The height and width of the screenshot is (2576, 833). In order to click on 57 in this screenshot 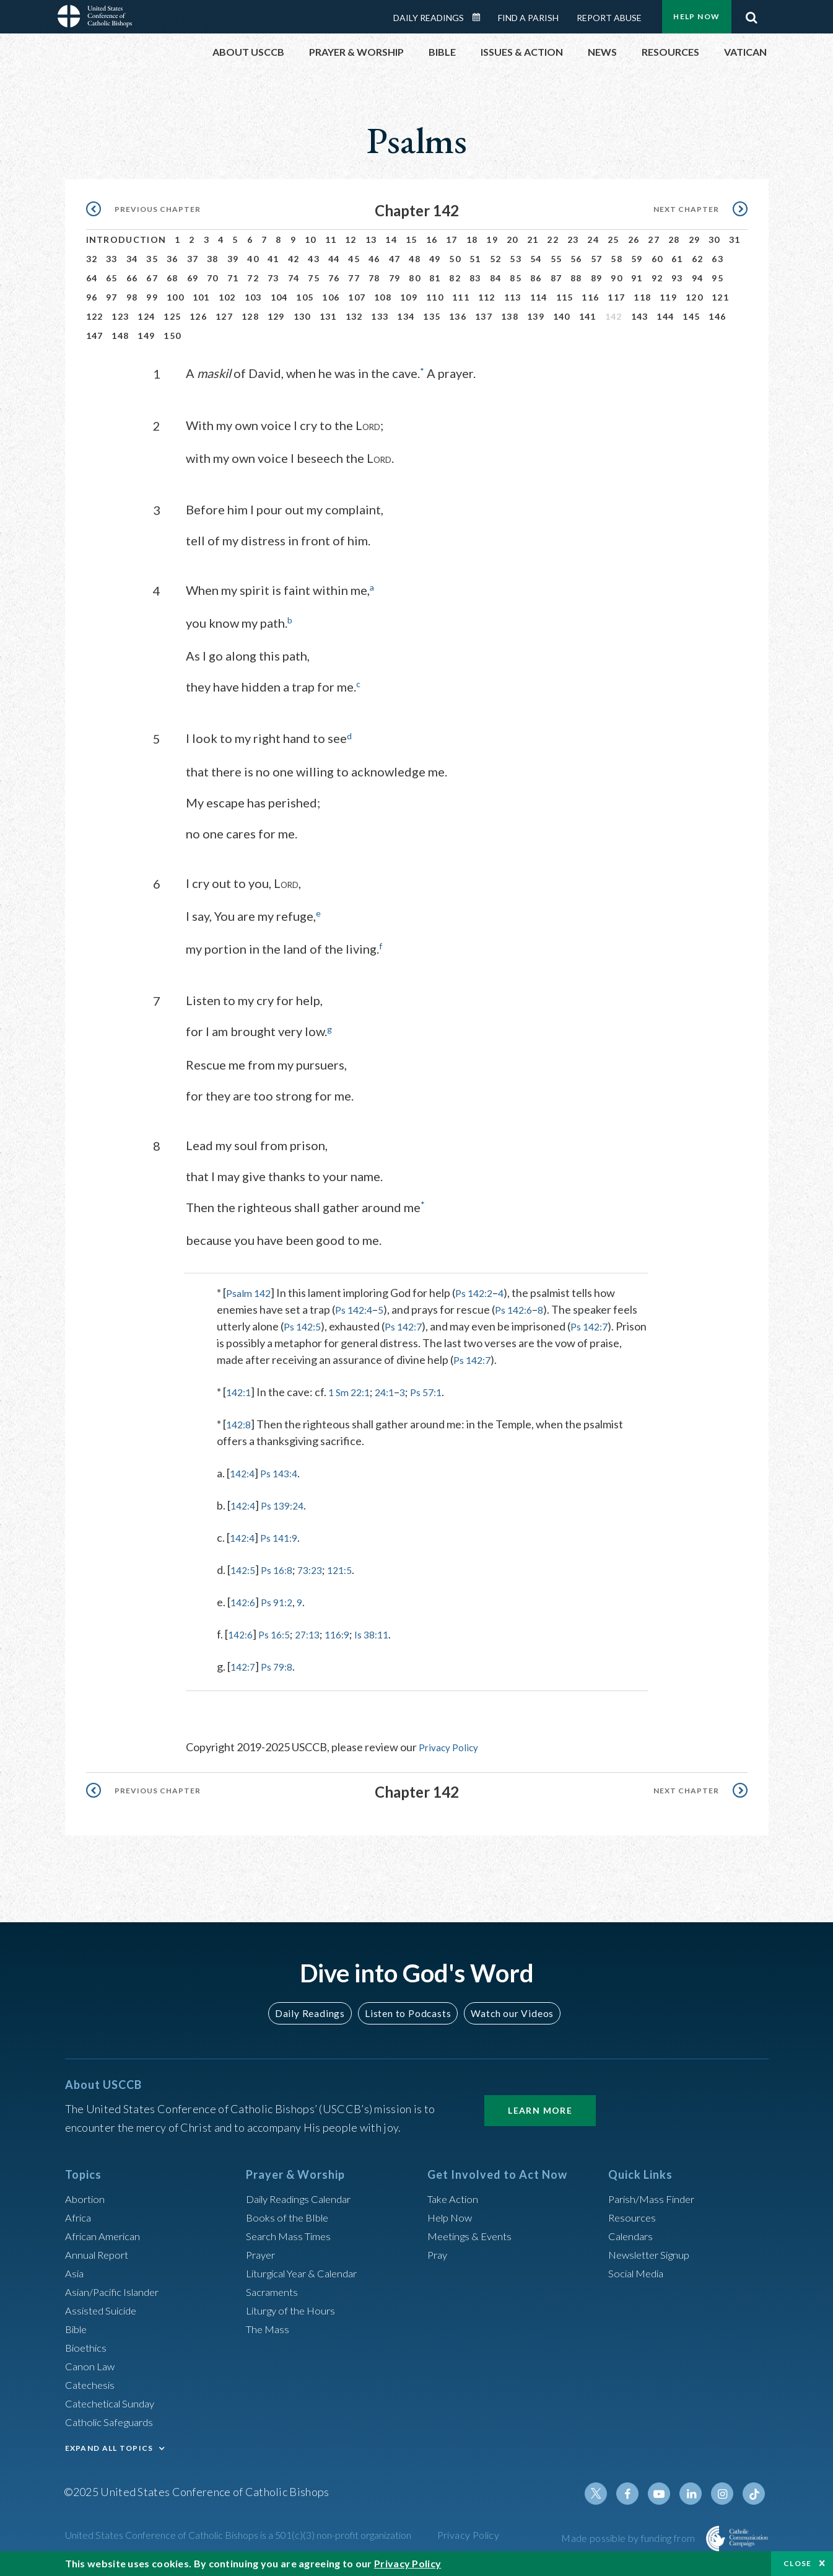, I will do `click(597, 258)`.